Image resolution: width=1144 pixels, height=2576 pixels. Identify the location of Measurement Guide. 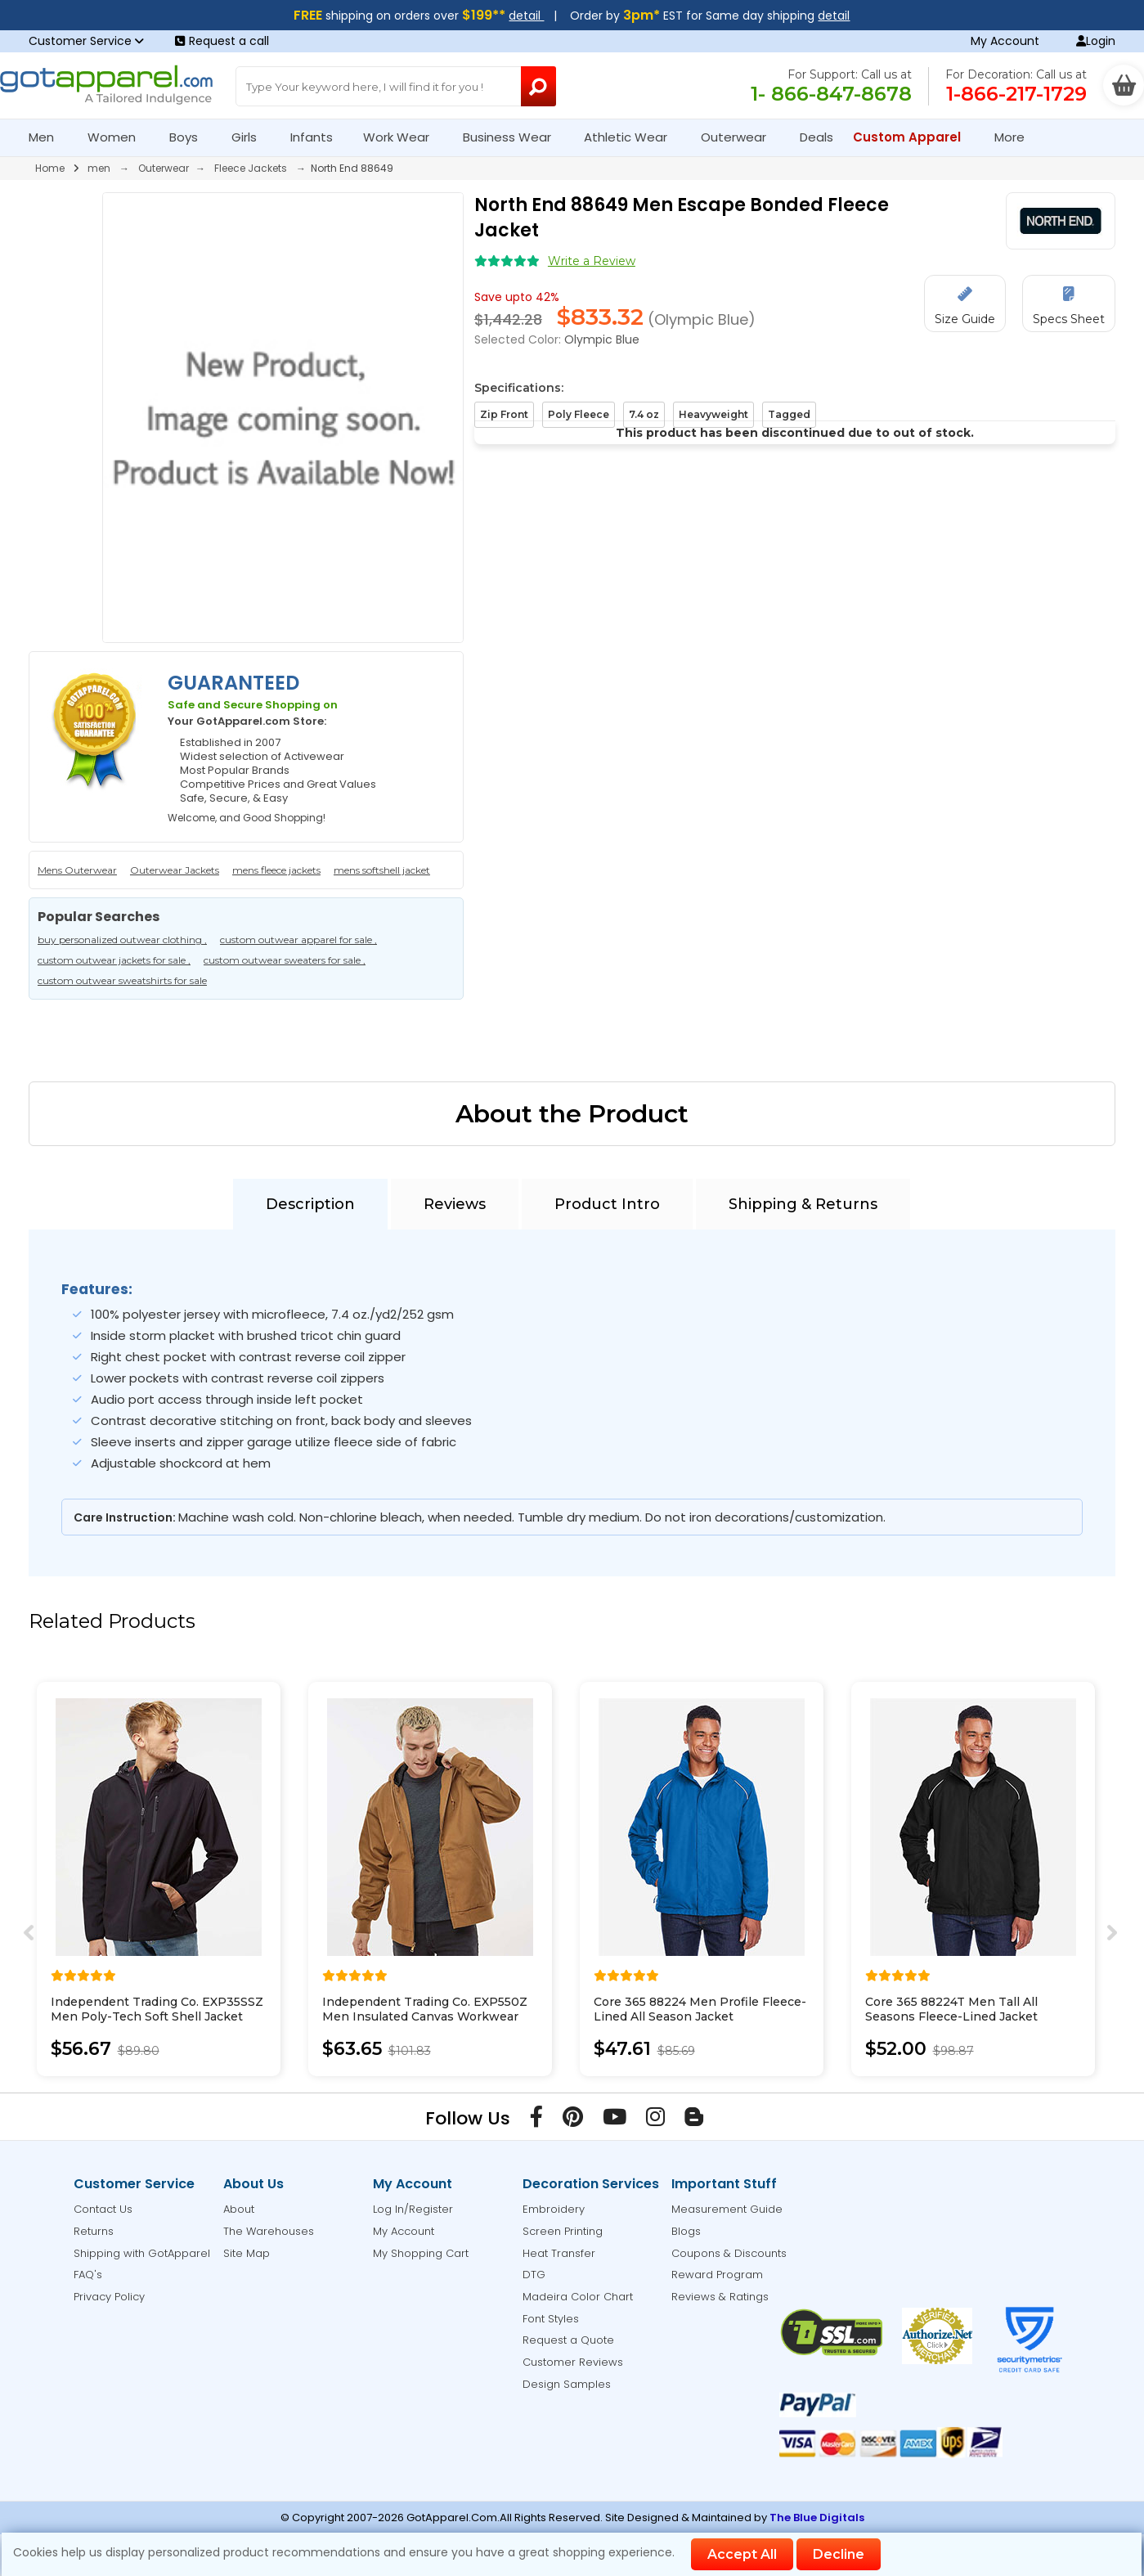
(727, 2209).